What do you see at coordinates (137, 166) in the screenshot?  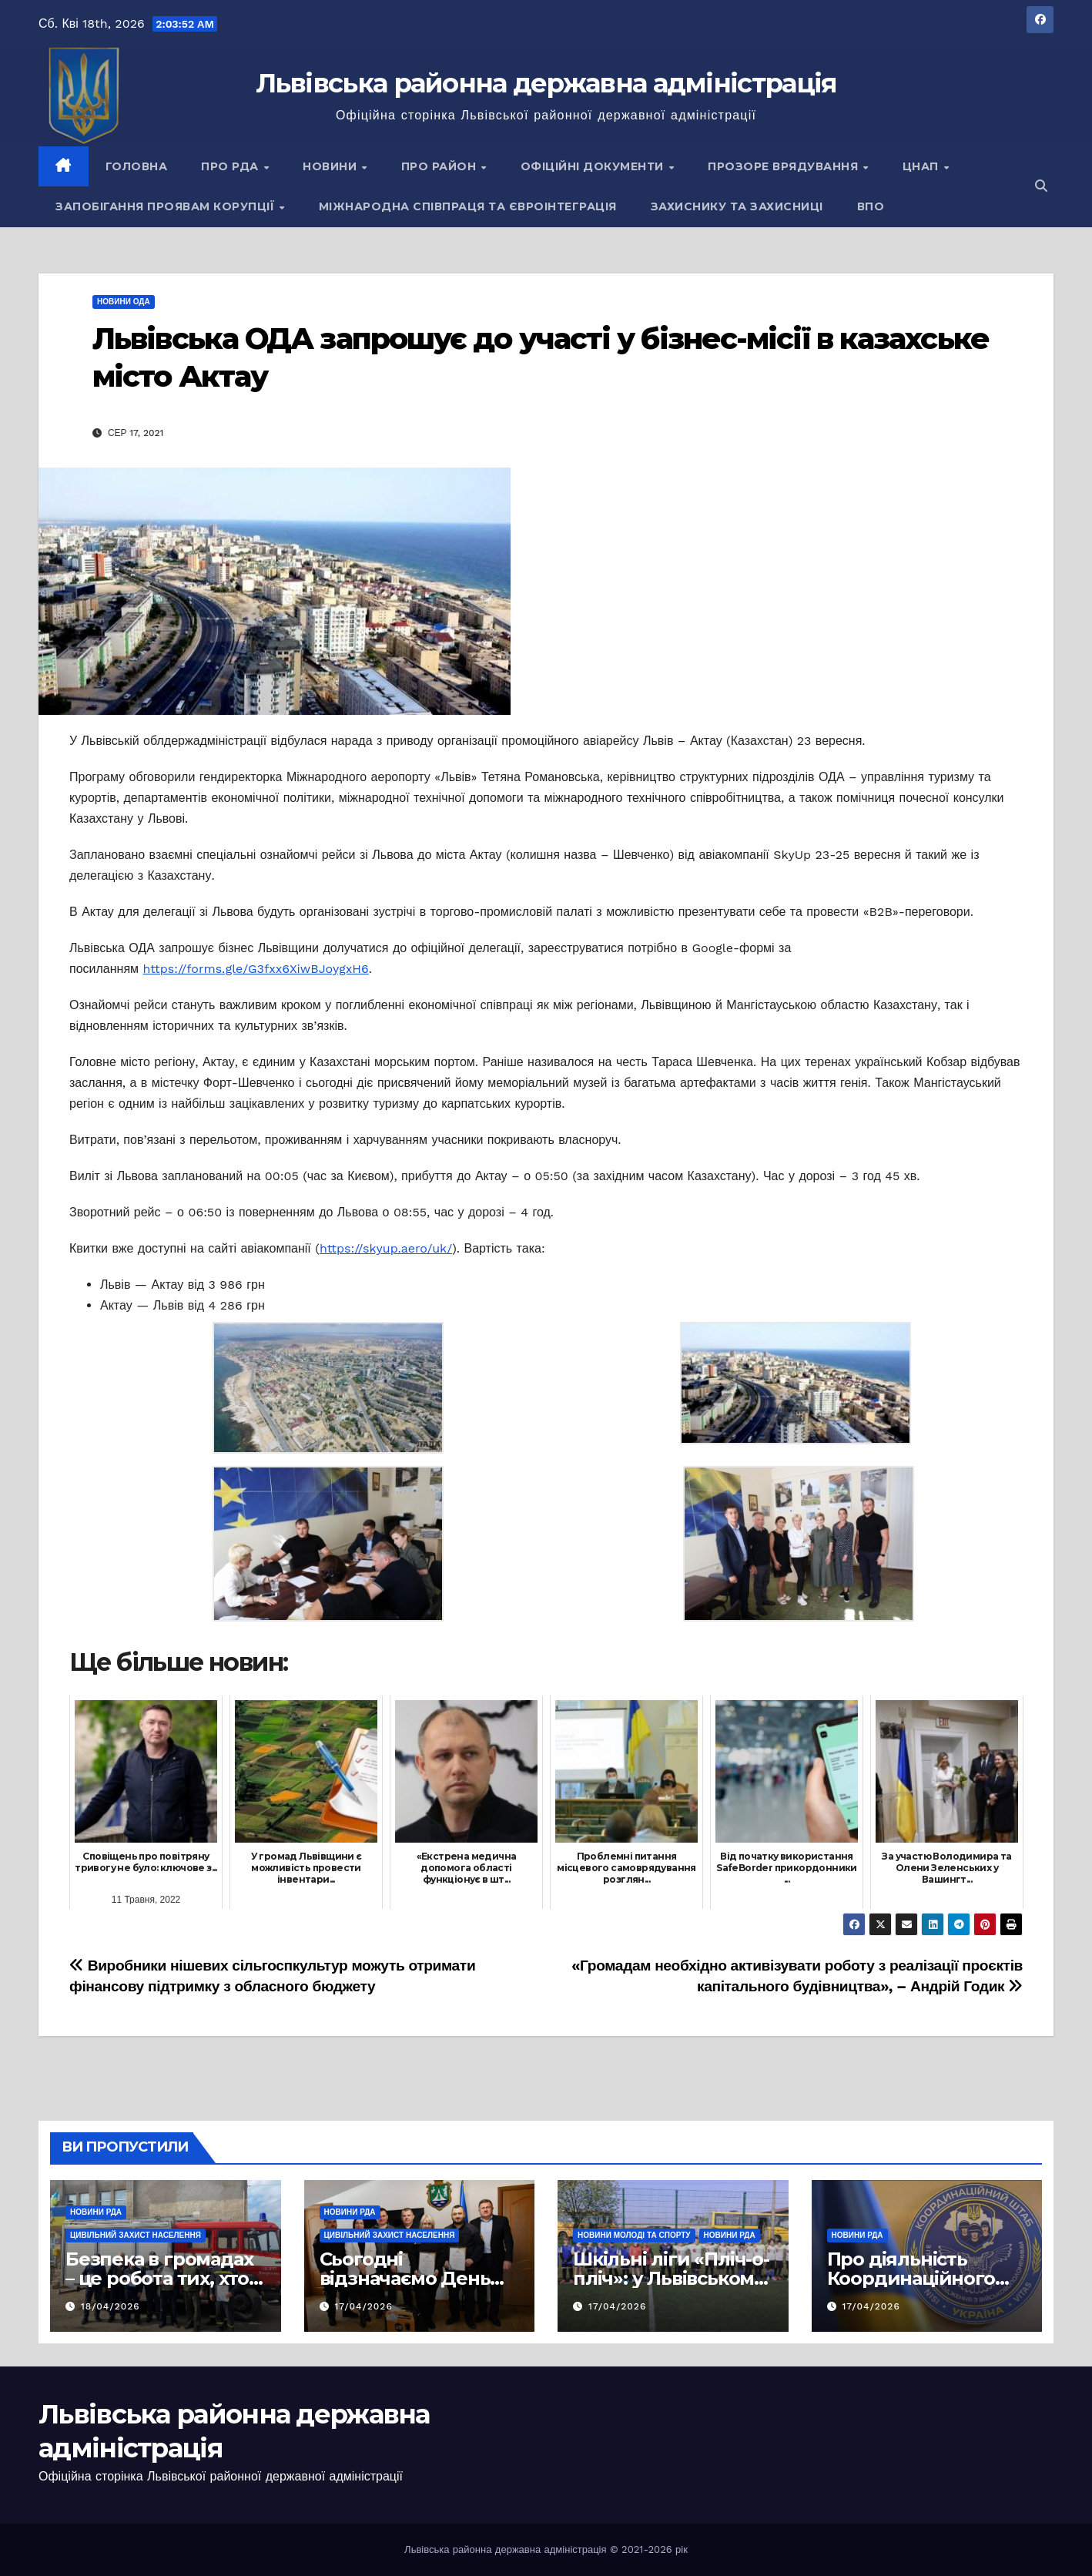 I see `Головна` at bounding box center [137, 166].